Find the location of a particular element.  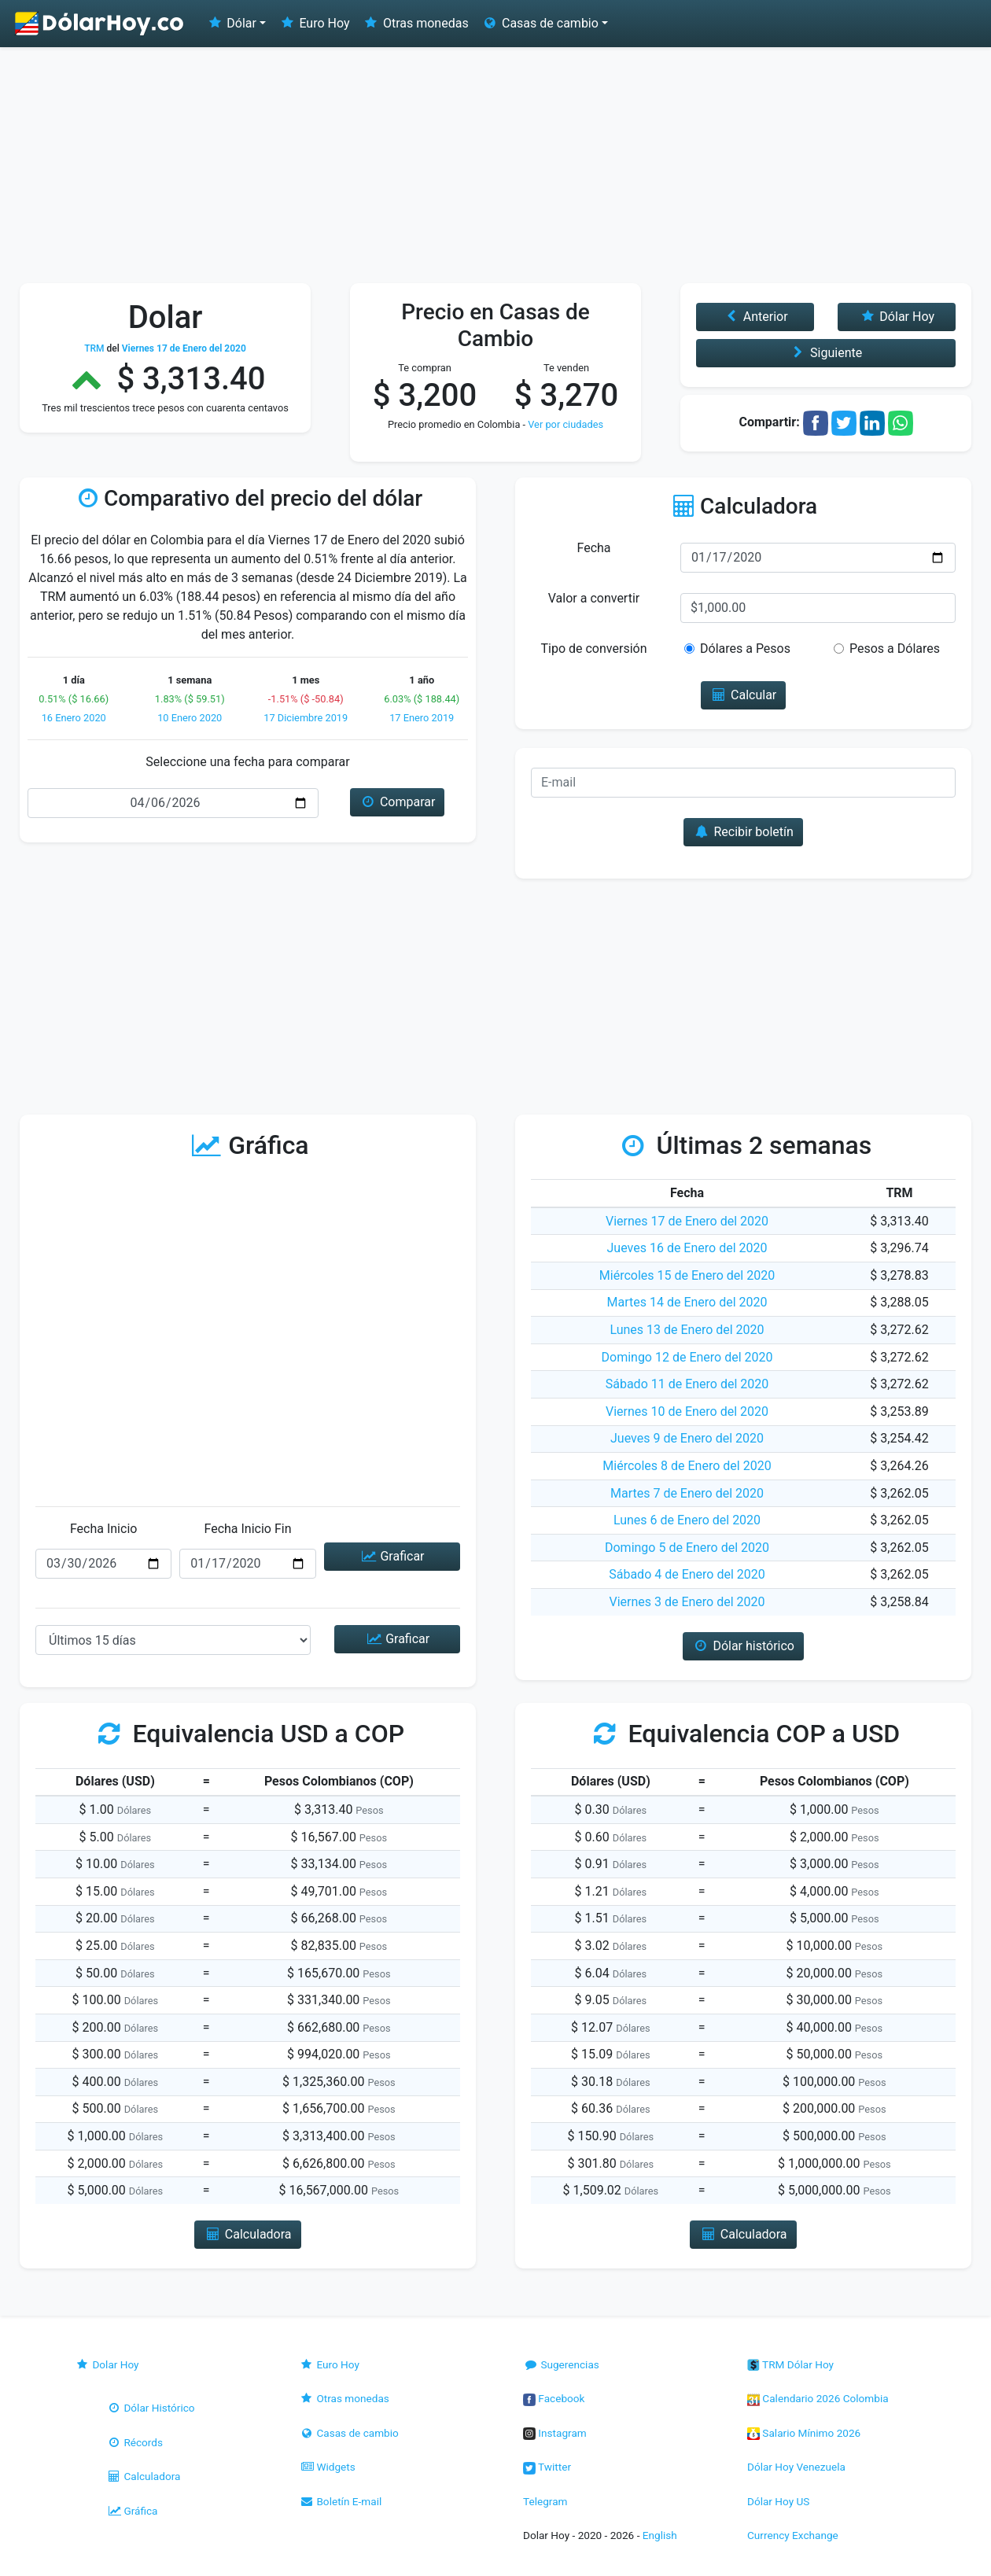

Sábado 11 de Enero del 2020 is located at coordinates (687, 1383).